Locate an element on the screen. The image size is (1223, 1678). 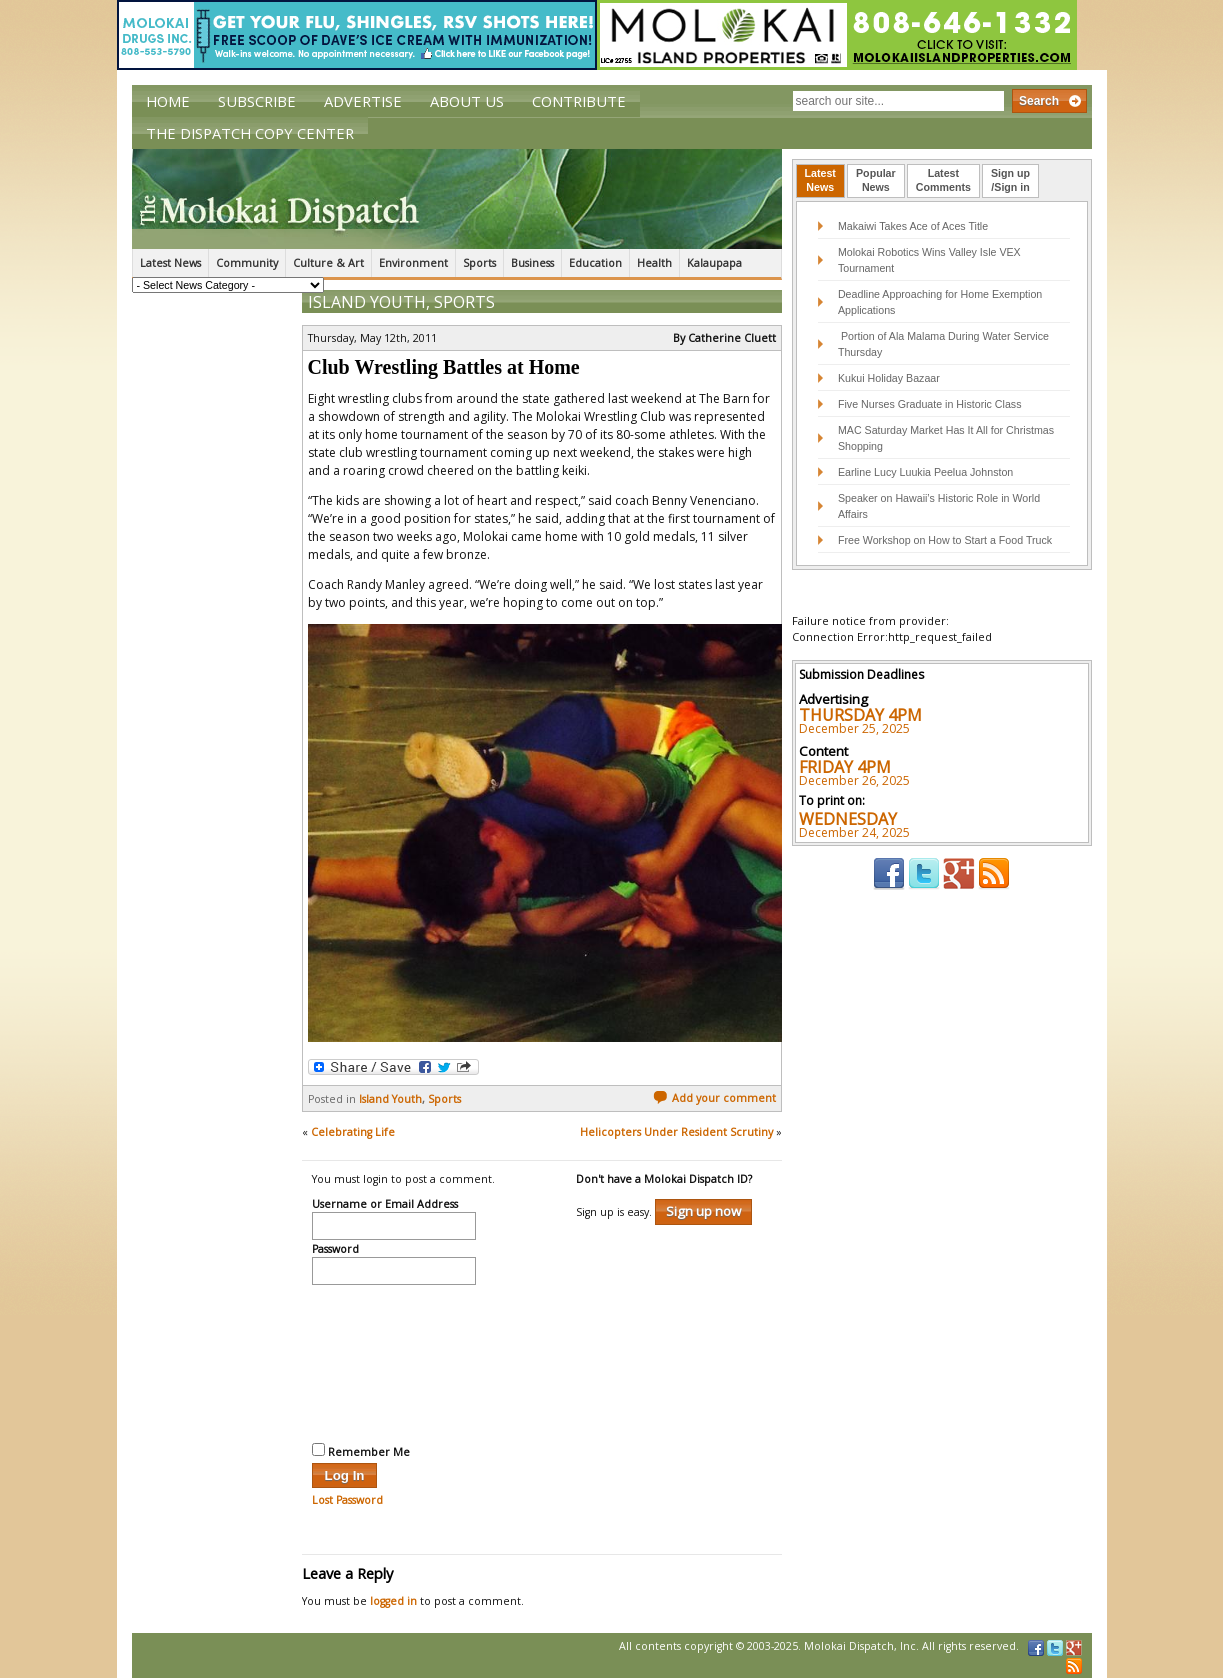
Education is located at coordinates (595, 263).